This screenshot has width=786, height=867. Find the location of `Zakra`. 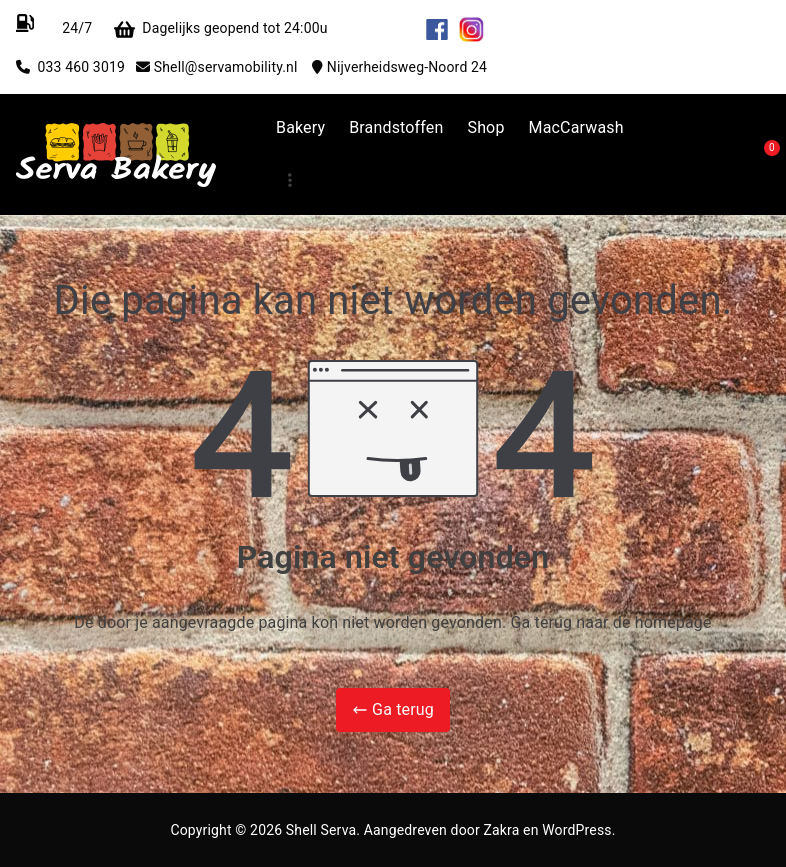

Zakra is located at coordinates (501, 830).